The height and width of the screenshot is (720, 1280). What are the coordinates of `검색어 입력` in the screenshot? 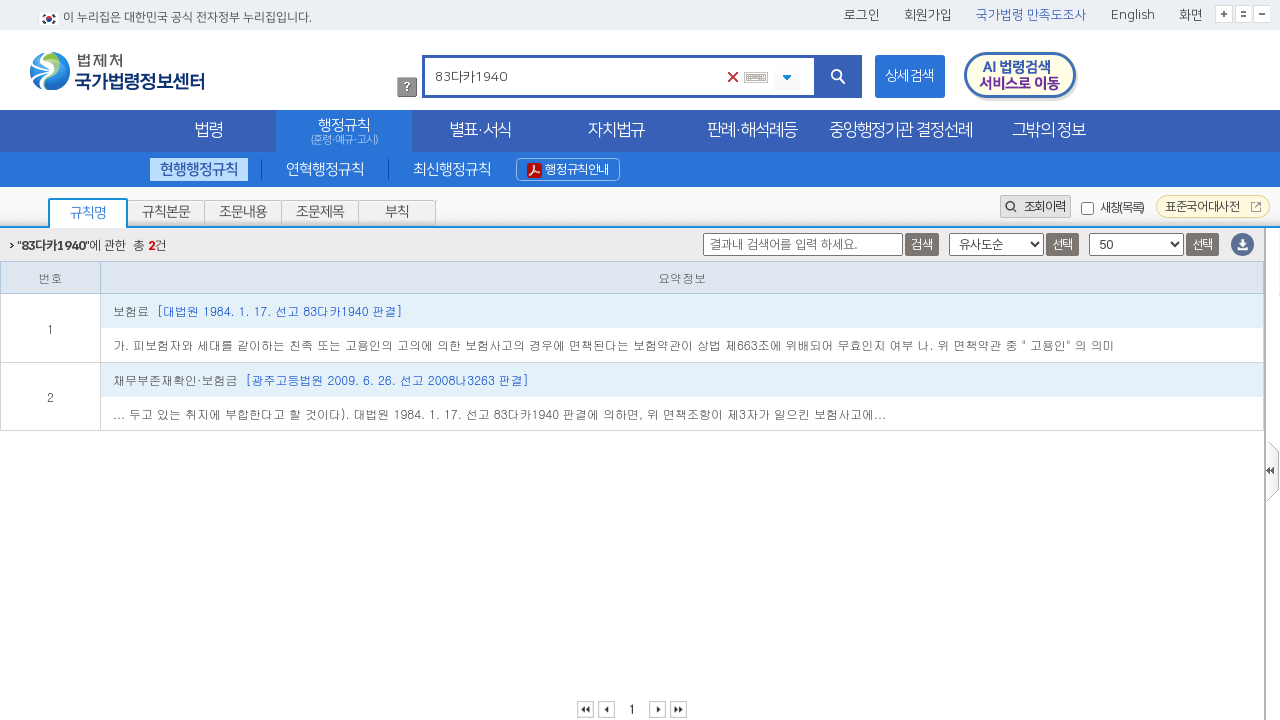 It's located at (431, 58).